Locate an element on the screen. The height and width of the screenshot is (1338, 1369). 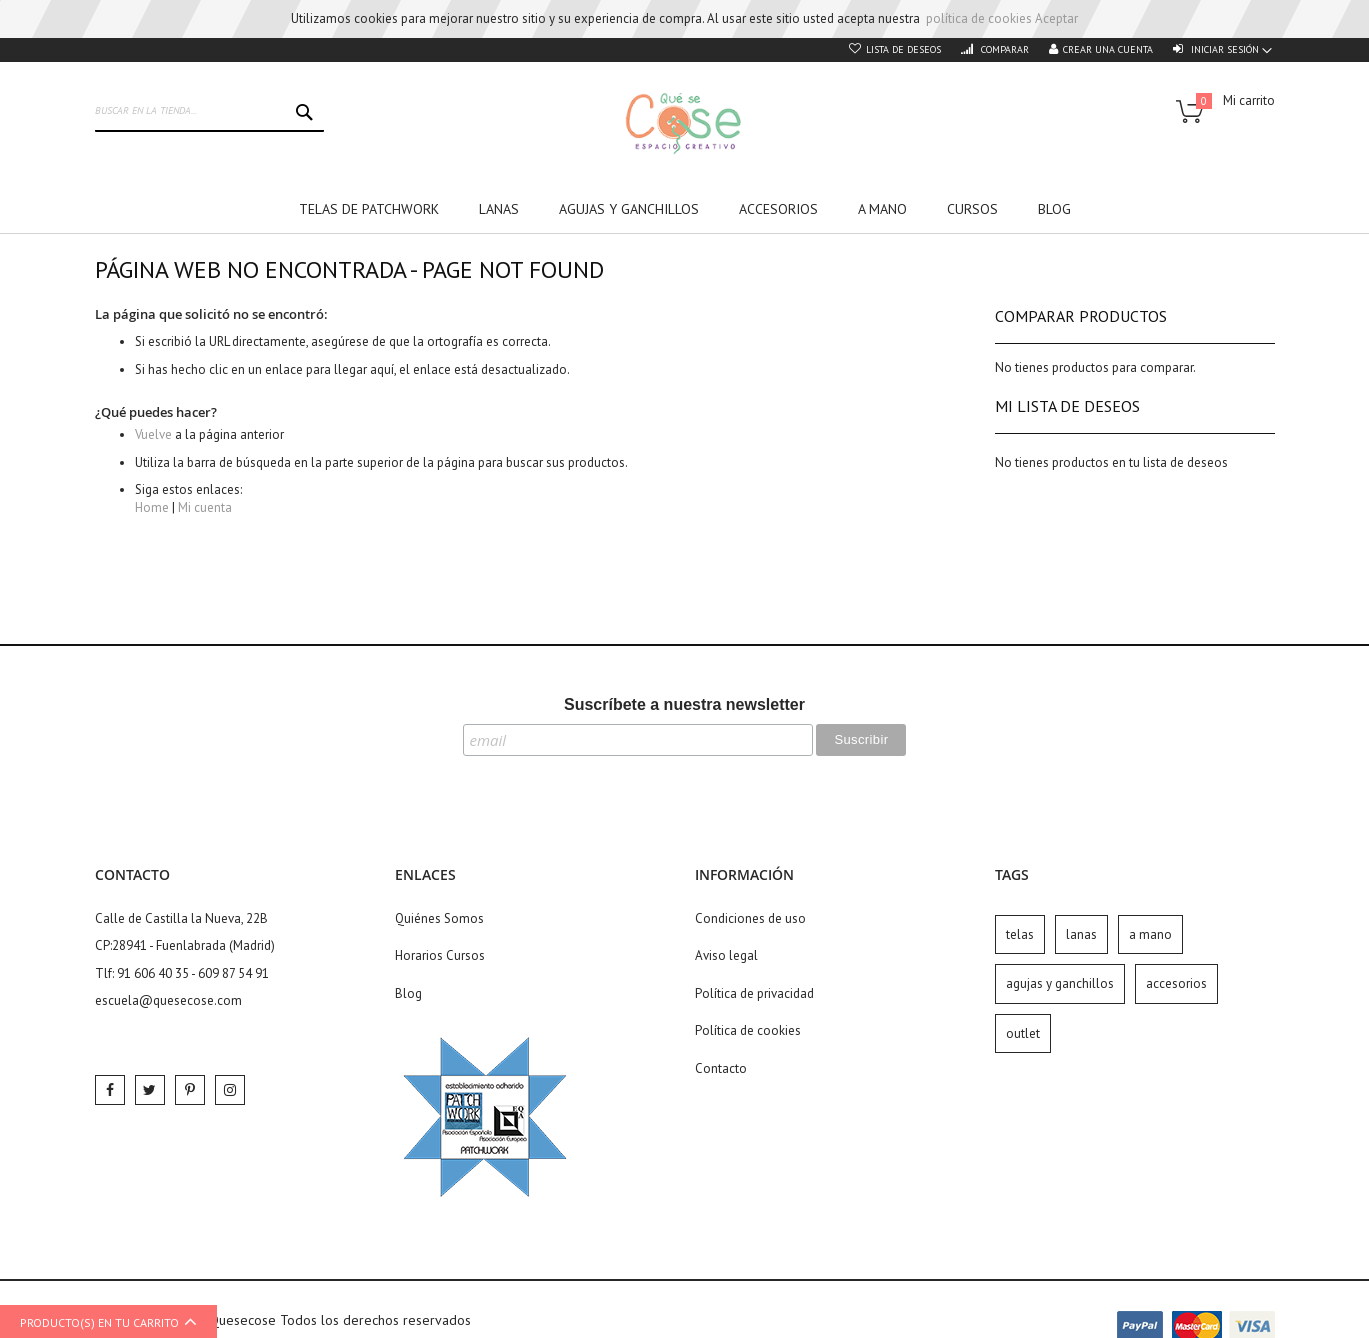
Condiciones de uso is located at coordinates (750, 918).